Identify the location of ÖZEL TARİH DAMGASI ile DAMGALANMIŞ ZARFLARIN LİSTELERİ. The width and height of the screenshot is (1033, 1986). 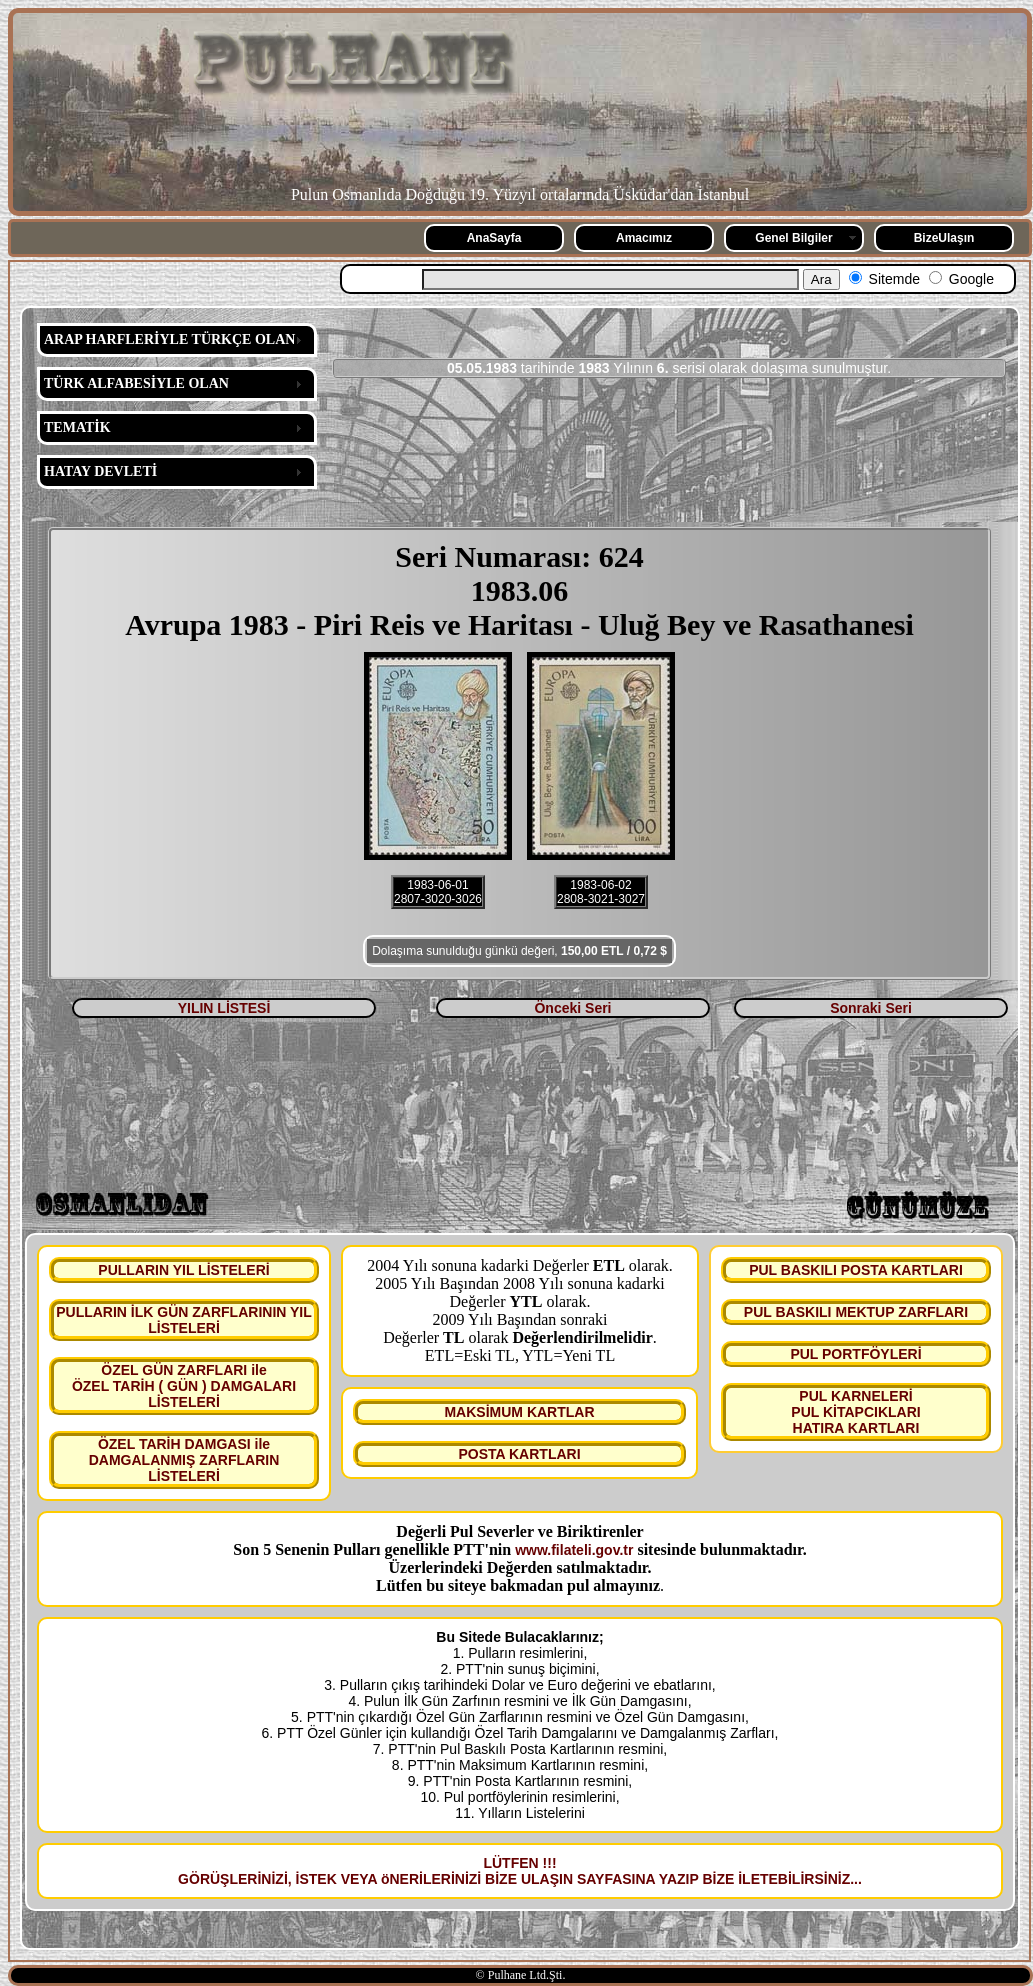
(184, 1460).